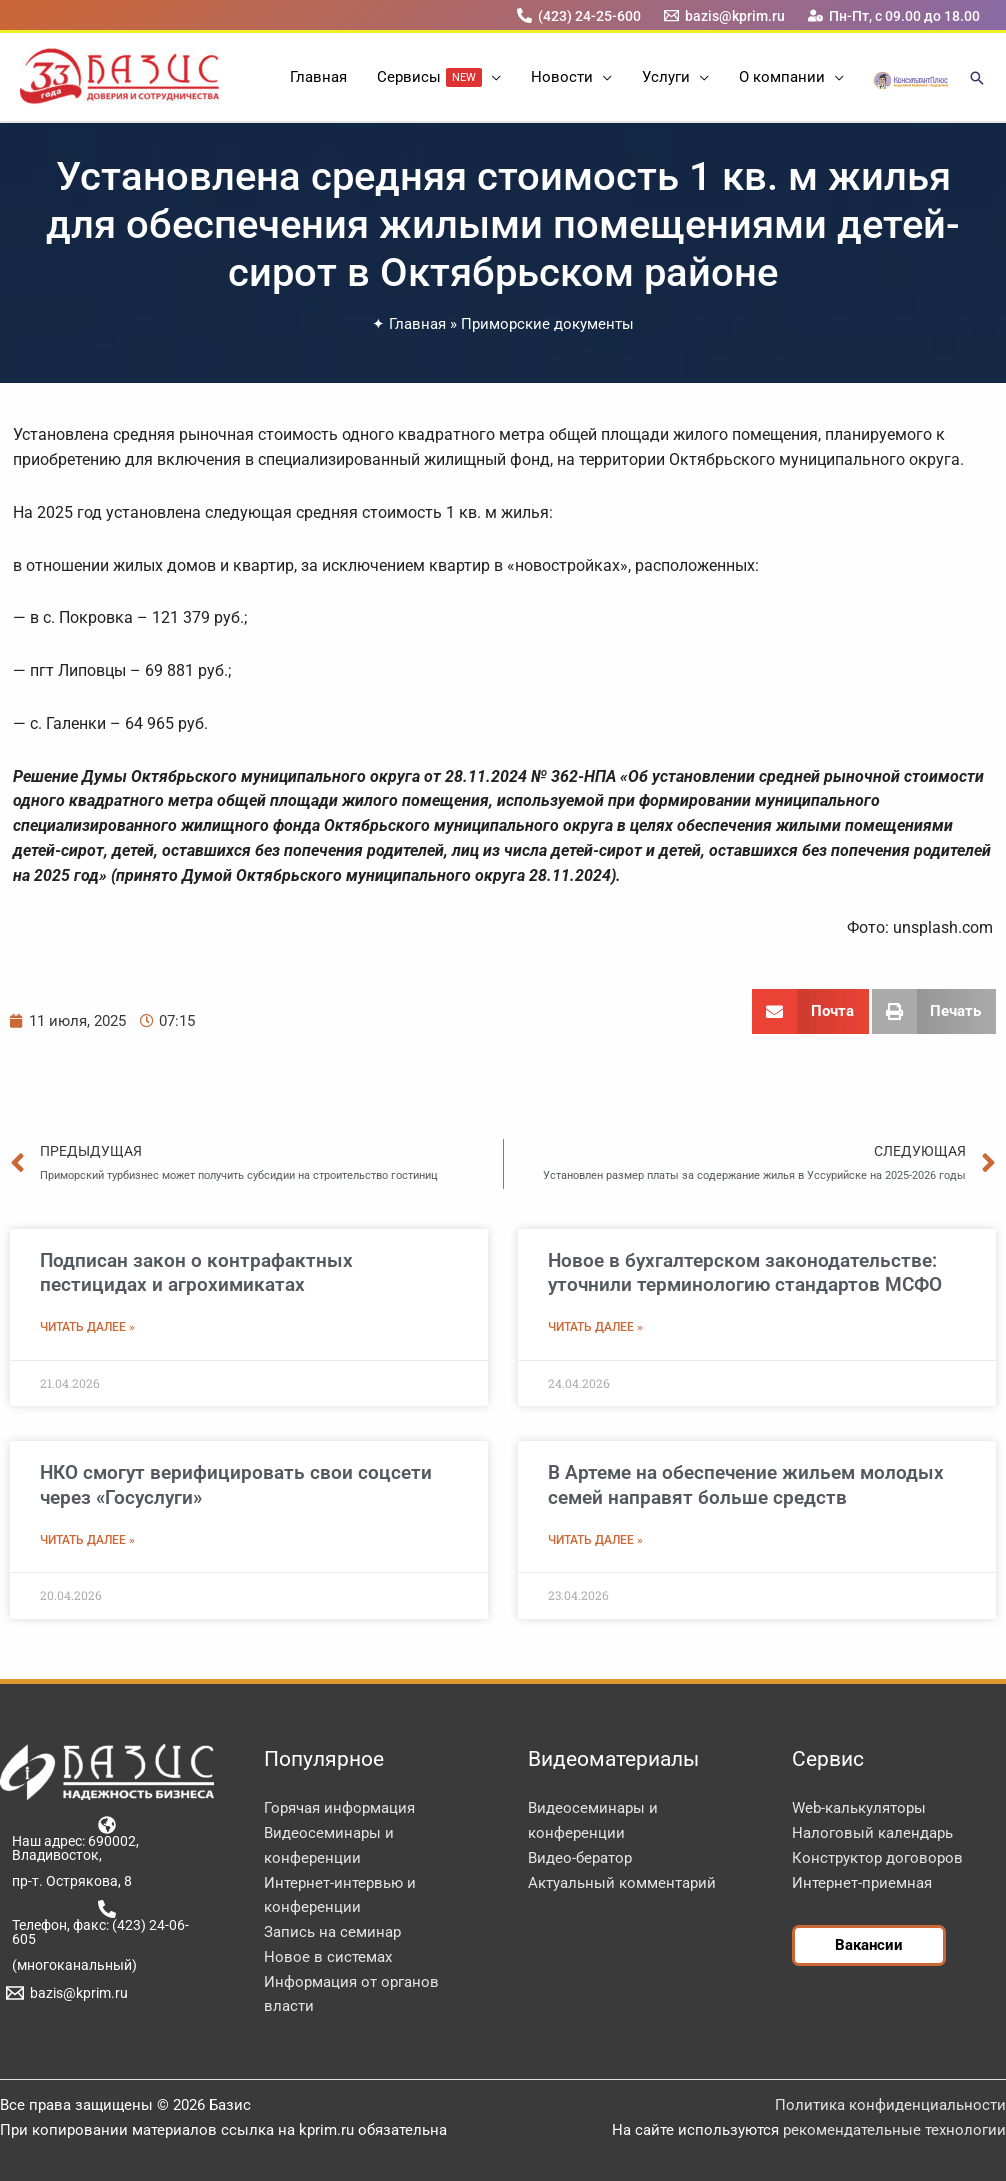 The height and width of the screenshot is (2181, 1006). I want to click on Читать далее » [Read more about Новое в бухгалтерском законодательстве: уточнили терминологию стандартов МСФО], so click(595, 1327).